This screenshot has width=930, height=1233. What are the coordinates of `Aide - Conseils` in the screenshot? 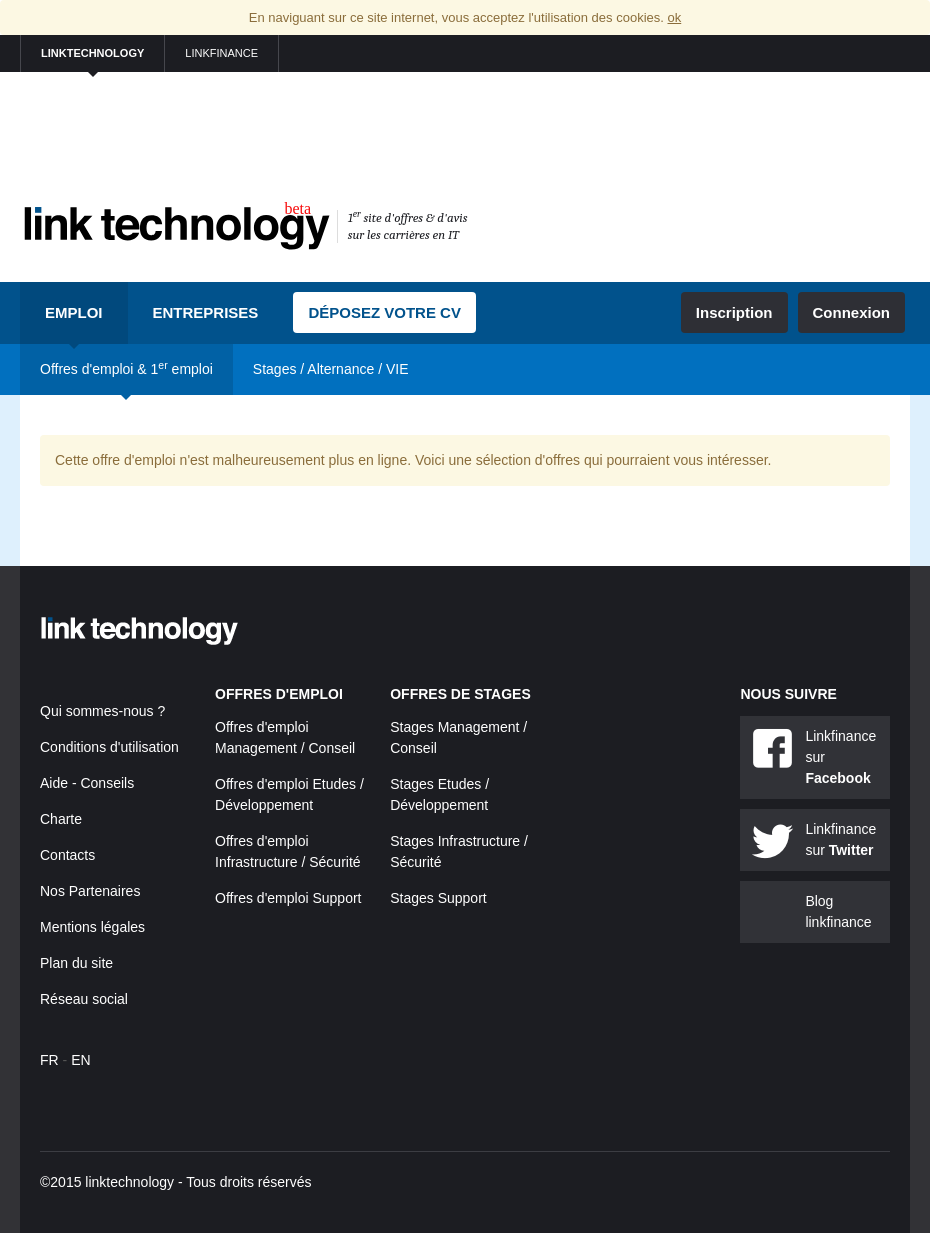 It's located at (87, 783).